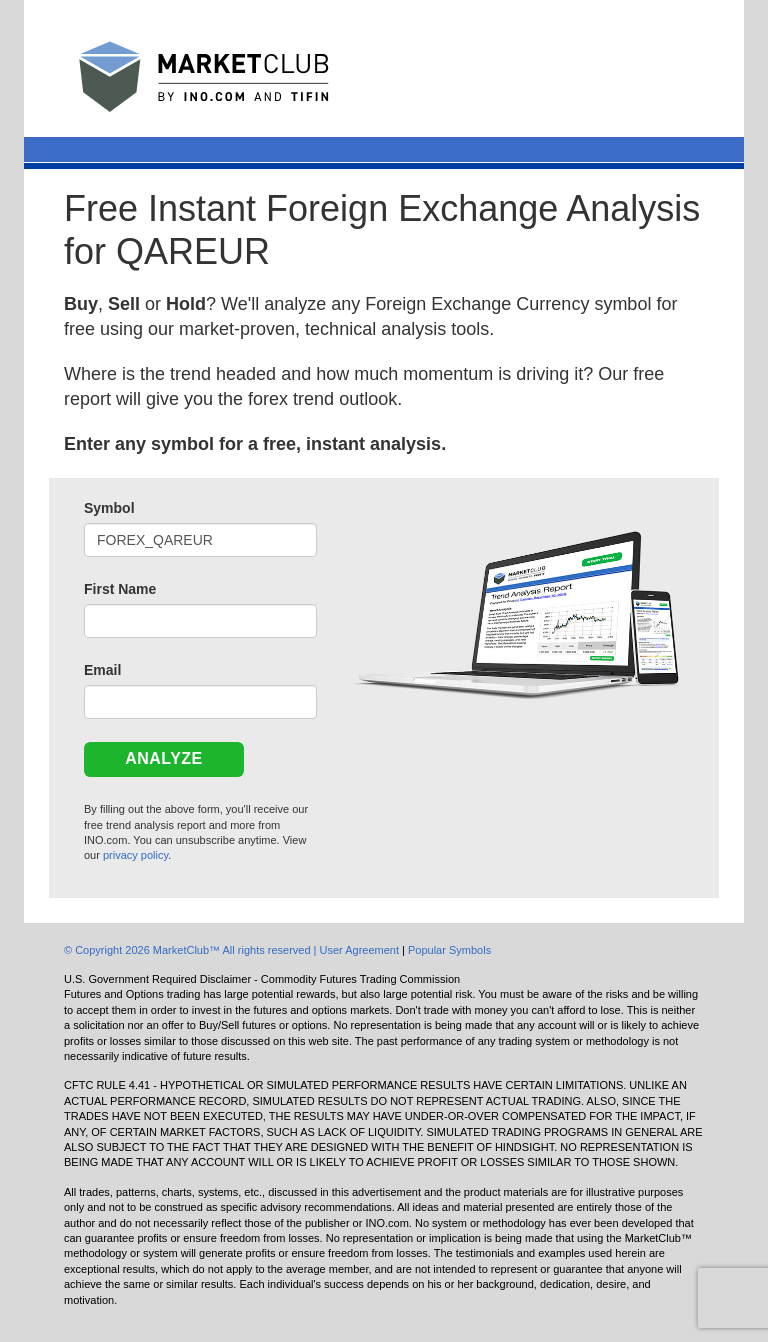 This screenshot has height=1342, width=768. I want to click on Popular Symbols, so click(449, 950).